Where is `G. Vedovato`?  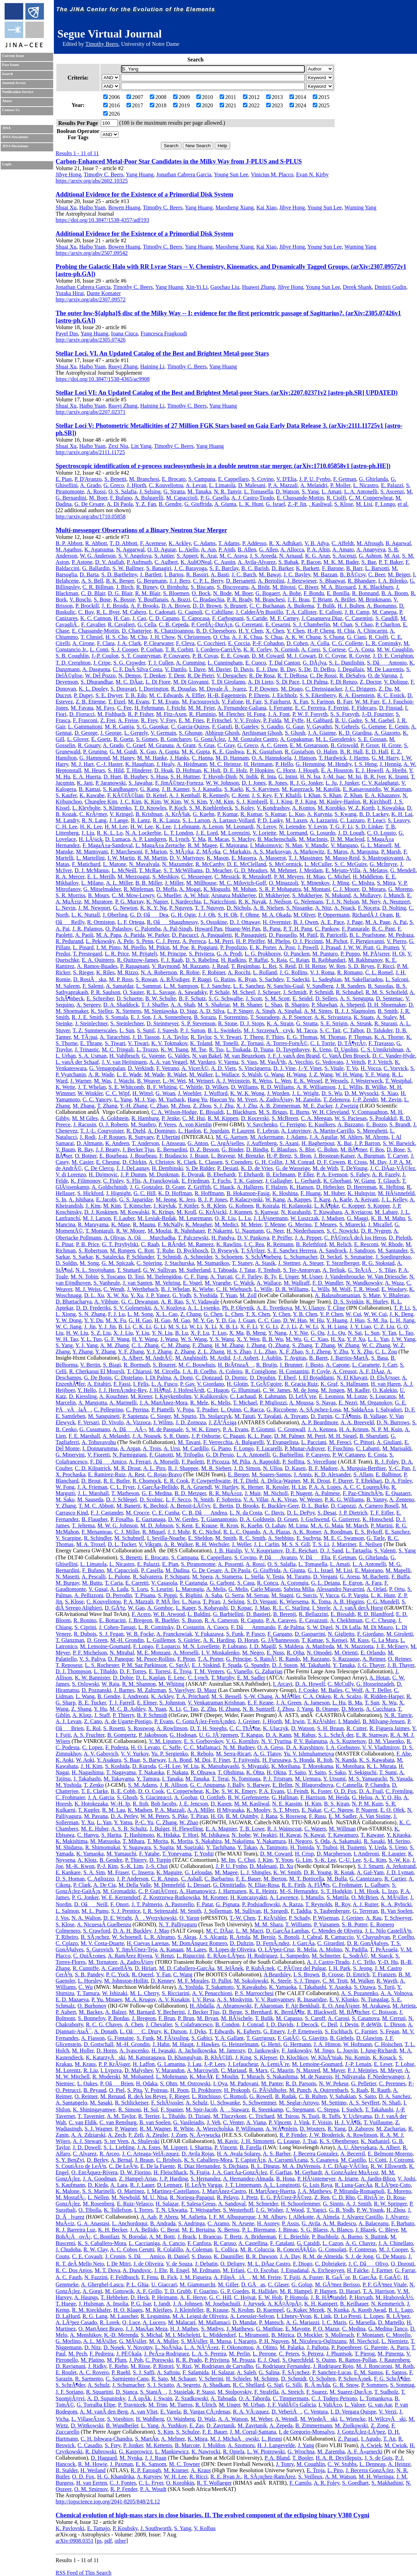
G. Vedovato is located at coordinates (329, 1062).